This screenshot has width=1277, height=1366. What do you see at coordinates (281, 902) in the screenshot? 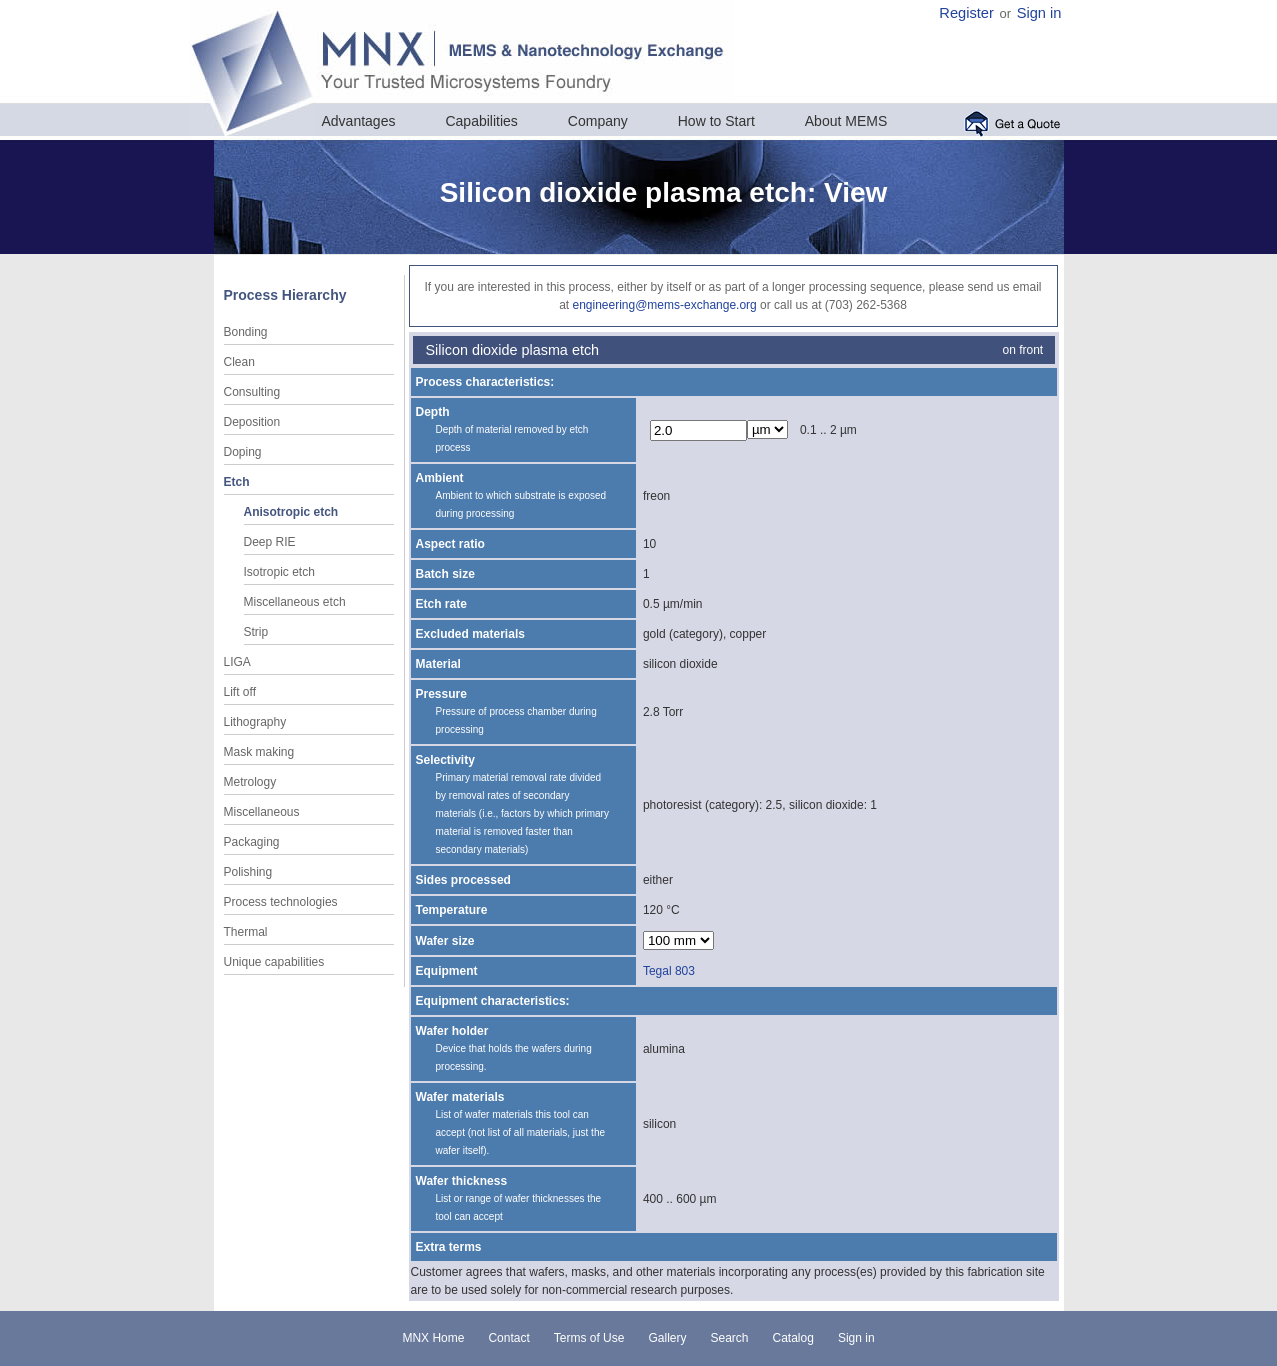
I see `Process technologies` at bounding box center [281, 902].